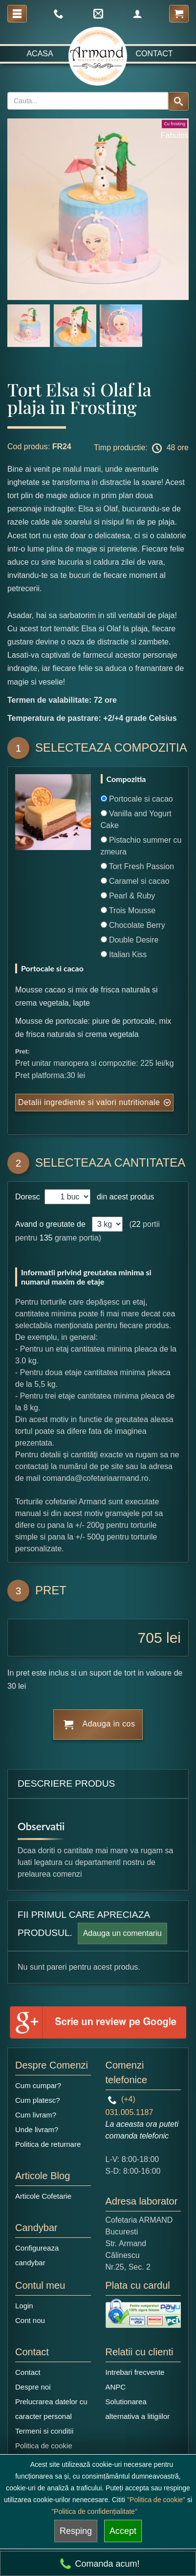 The image size is (196, 2576). I want to click on Unde livram?, so click(36, 2129).